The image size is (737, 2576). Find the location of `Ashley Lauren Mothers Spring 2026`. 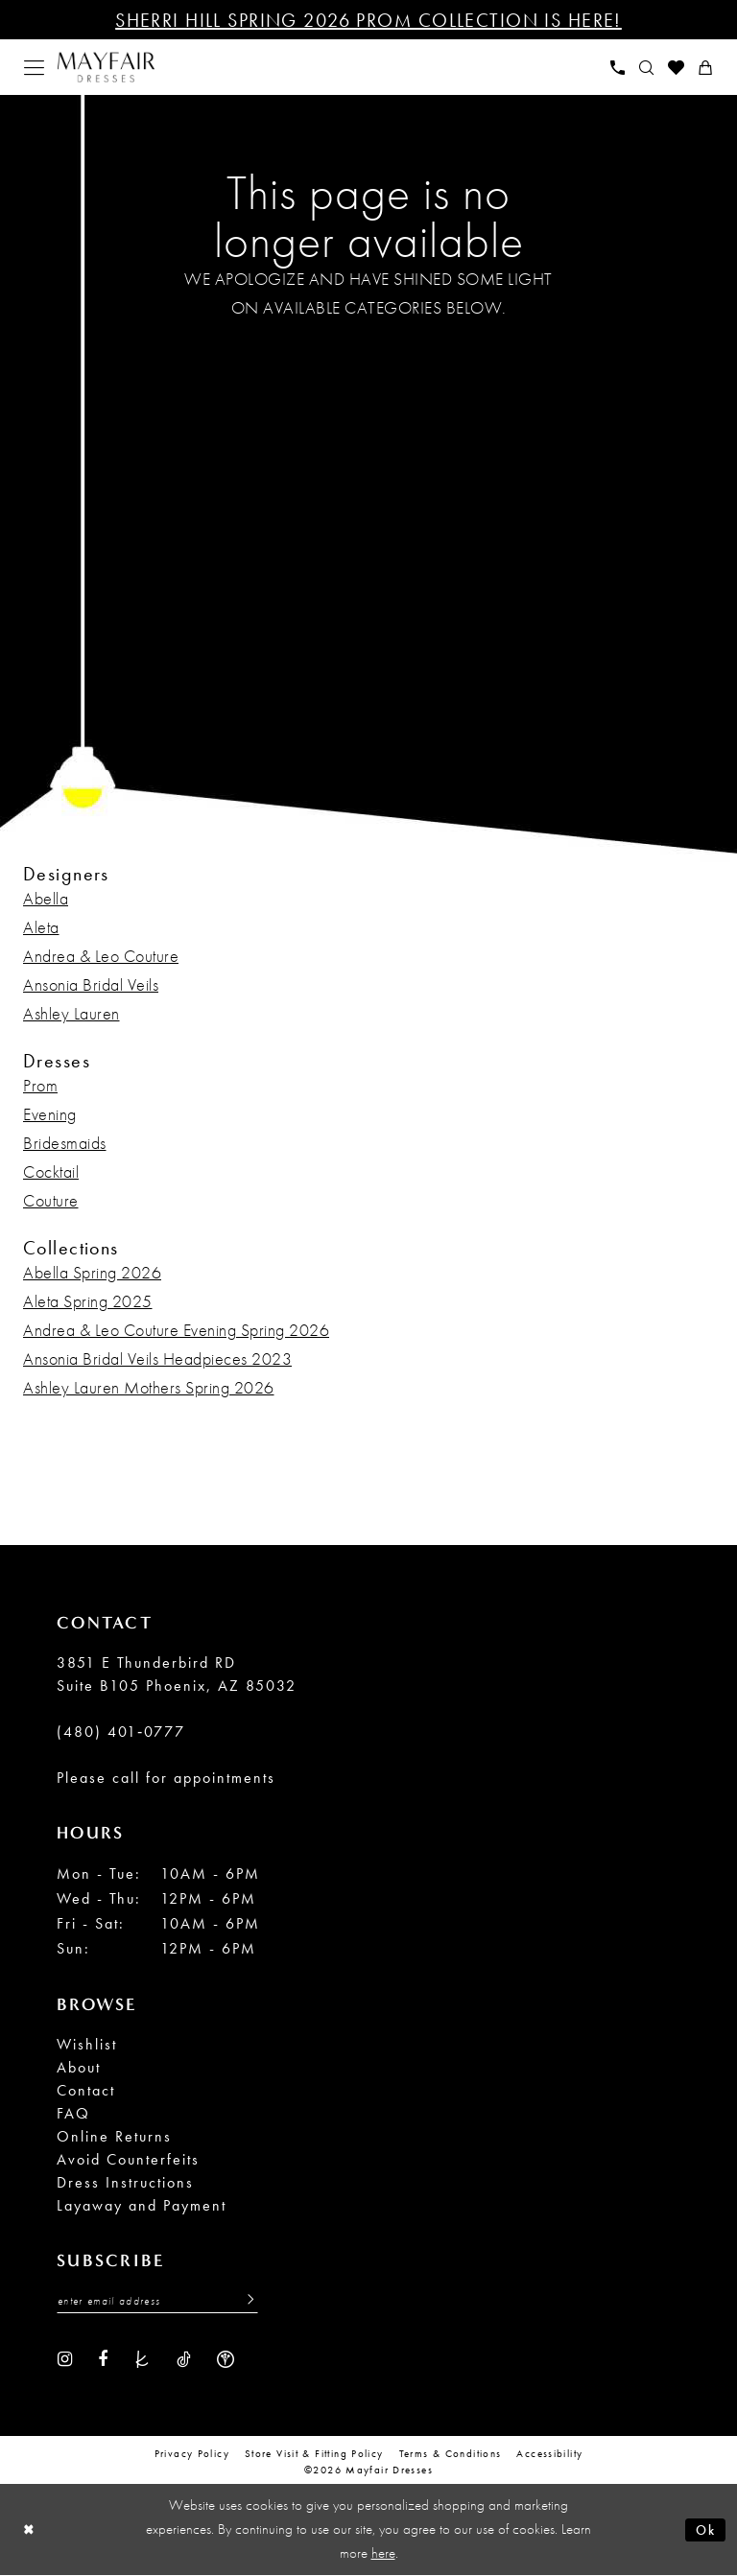

Ashley Lauren Mothers Spring 2026 is located at coordinates (148, 1387).